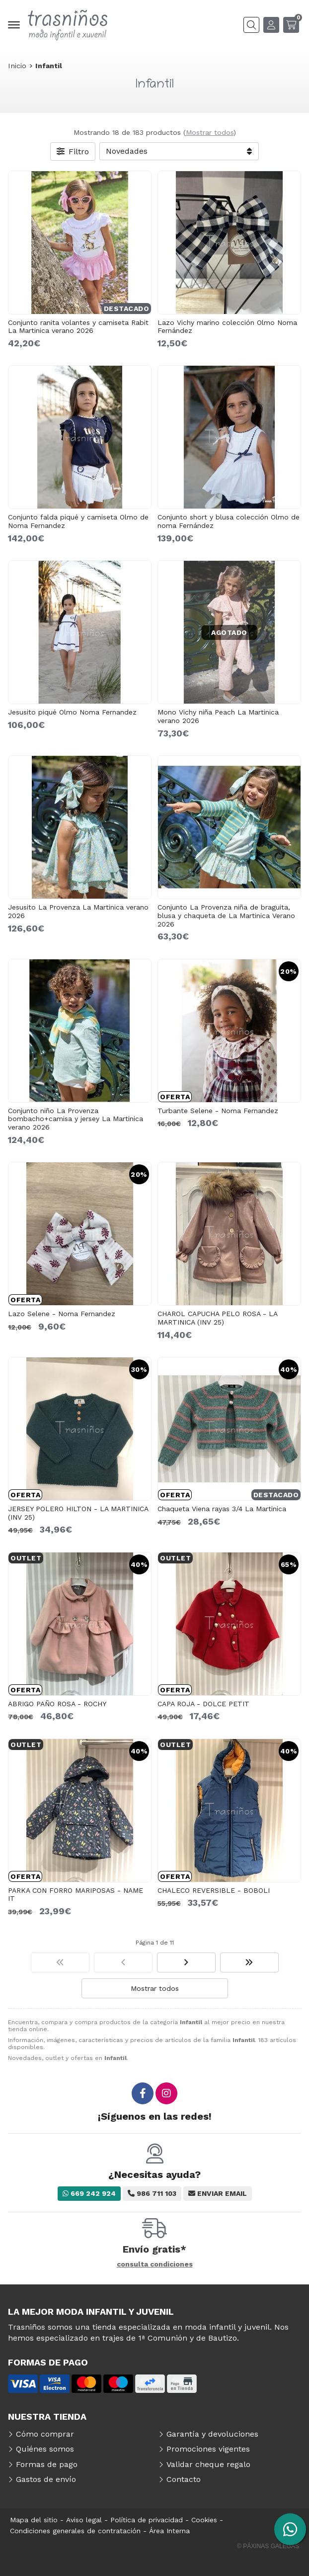  I want to click on Área Interna, so click(169, 2531).